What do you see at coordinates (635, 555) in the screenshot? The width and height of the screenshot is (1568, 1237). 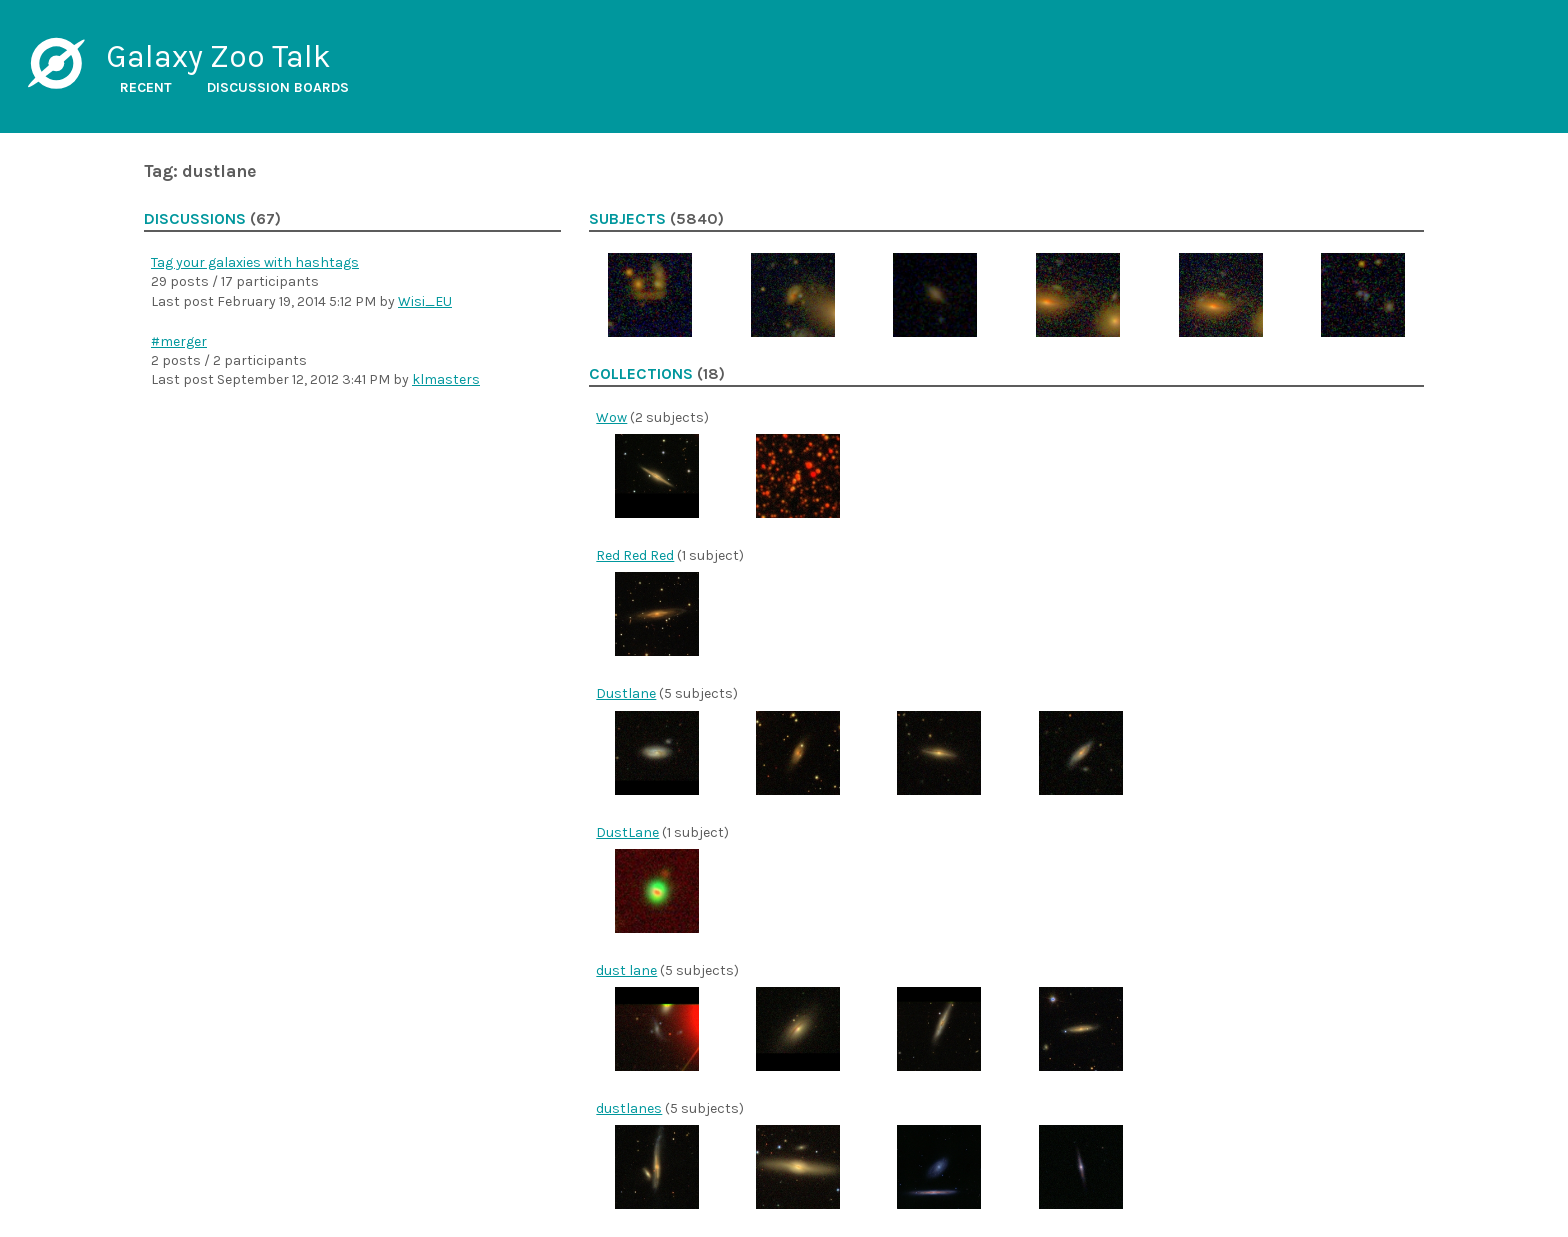 I see `Red Red Red` at bounding box center [635, 555].